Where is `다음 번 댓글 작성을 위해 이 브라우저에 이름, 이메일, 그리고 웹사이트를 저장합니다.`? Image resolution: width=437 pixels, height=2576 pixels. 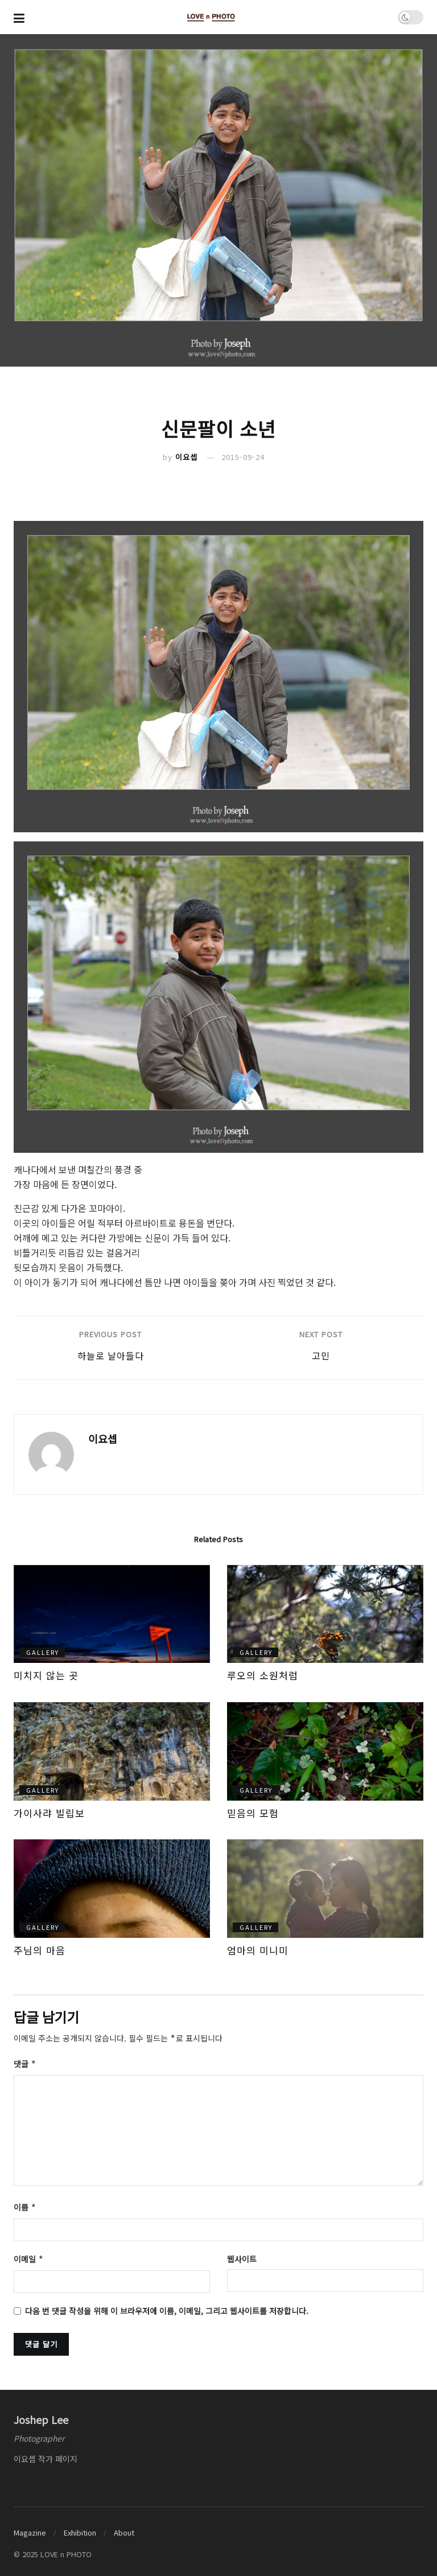 다음 번 댓글 작성을 위해 이 브라우저에 이름, 이메일, 그리고 웹사이트를 저장합니다. is located at coordinates (166, 2306).